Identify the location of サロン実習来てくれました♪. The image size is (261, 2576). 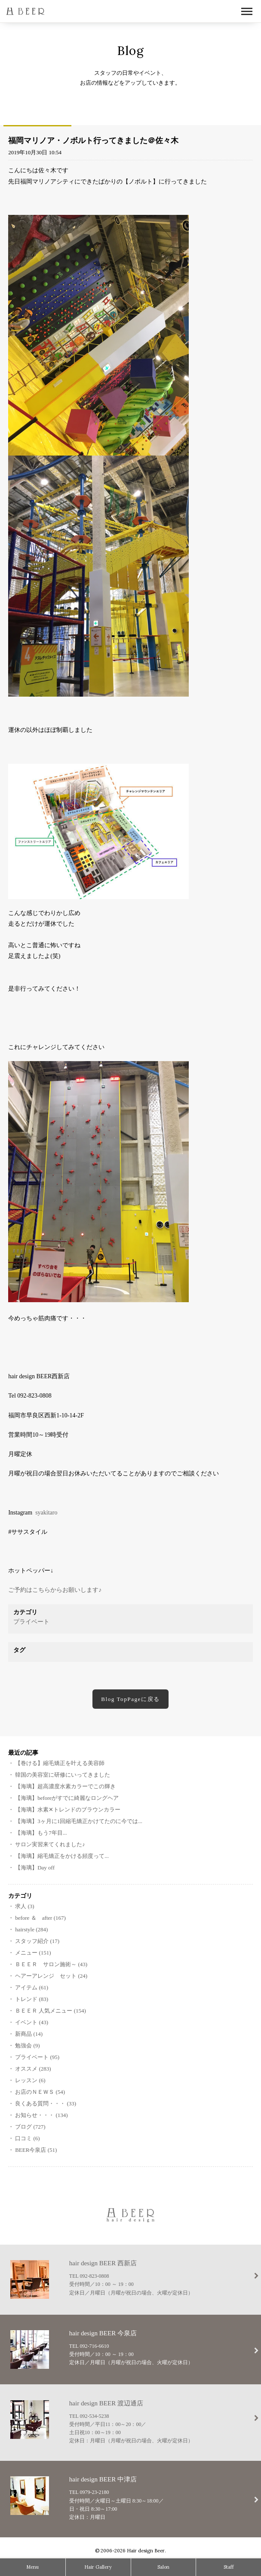
(50, 1844).